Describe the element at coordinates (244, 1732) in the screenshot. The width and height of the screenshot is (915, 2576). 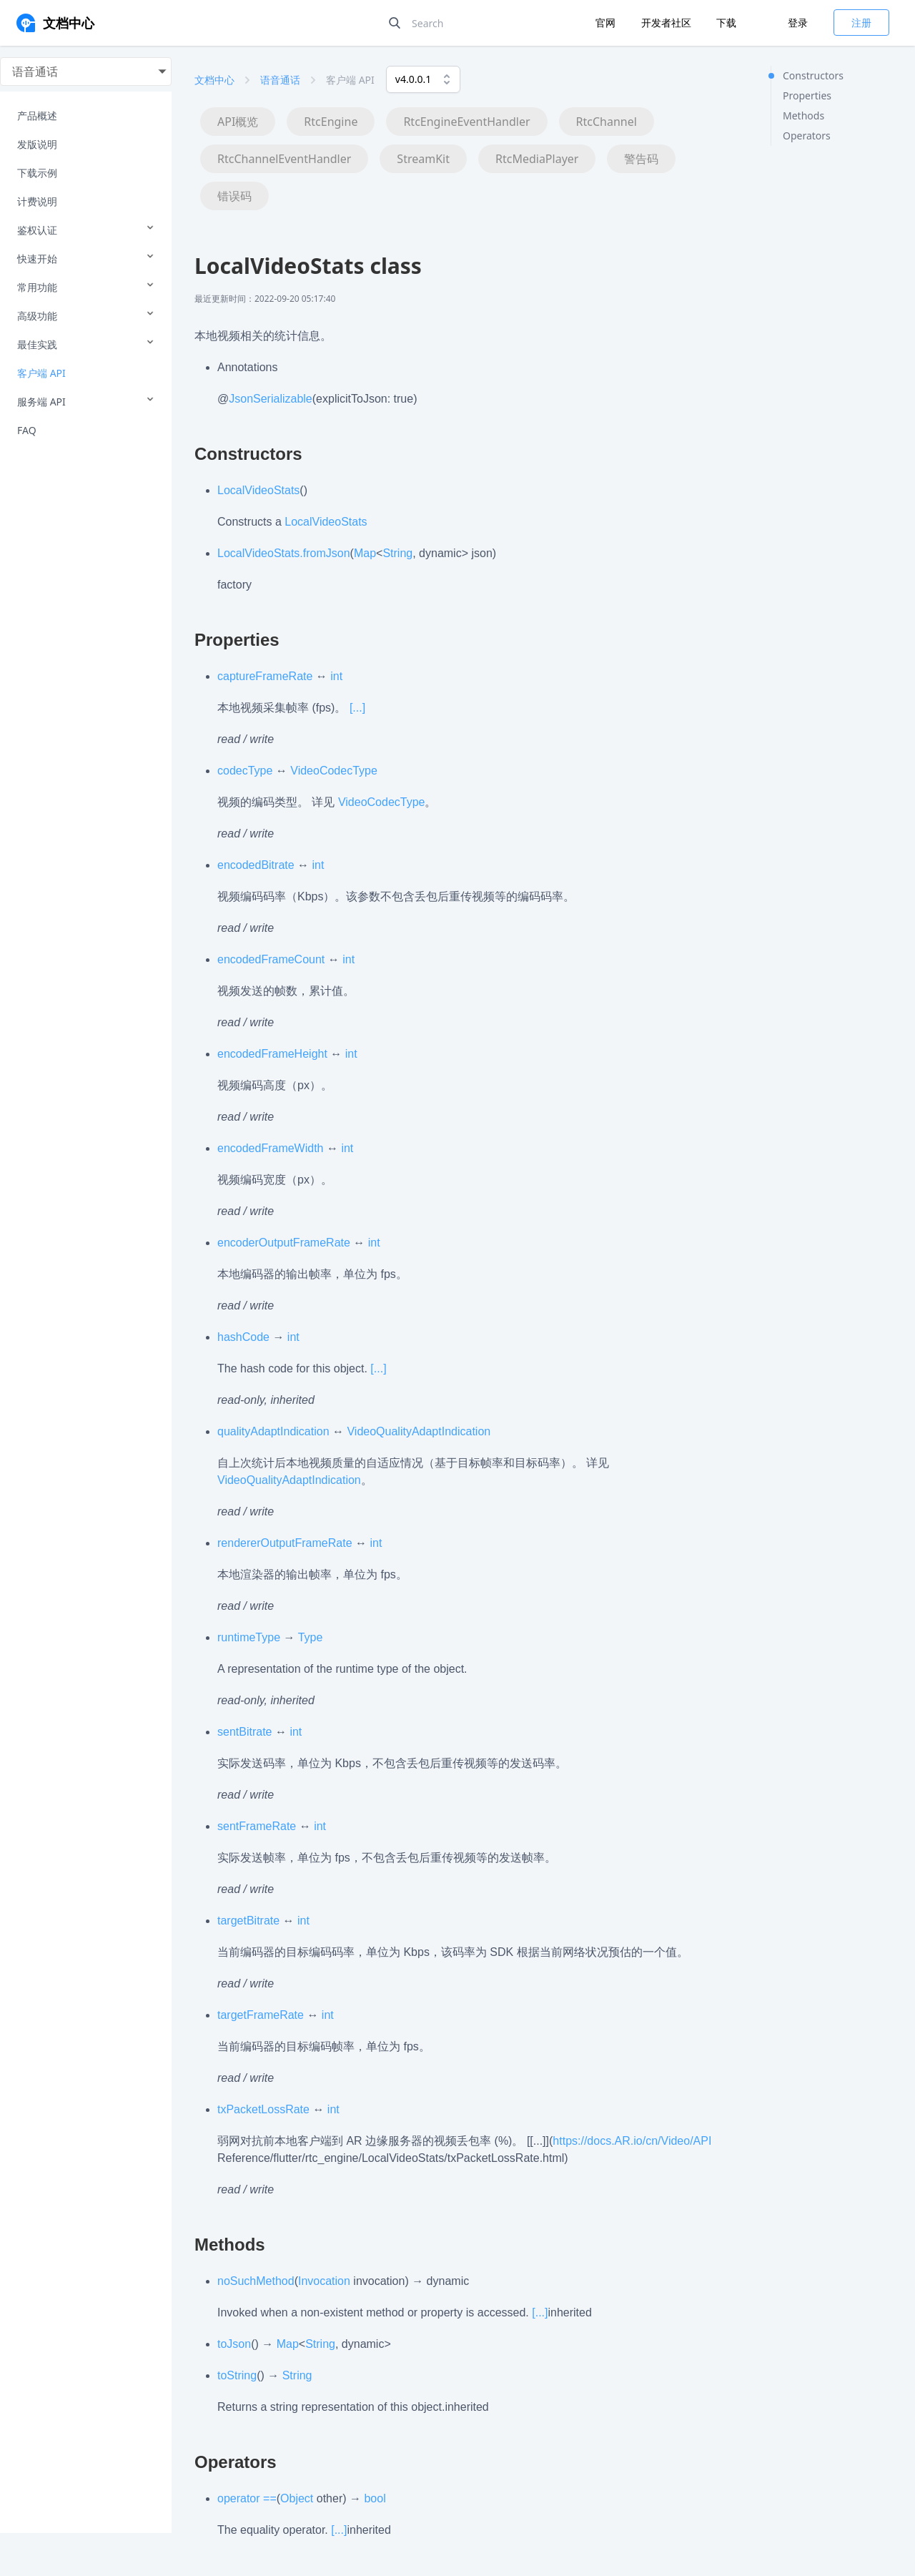
I see `sentBitrate` at that location.